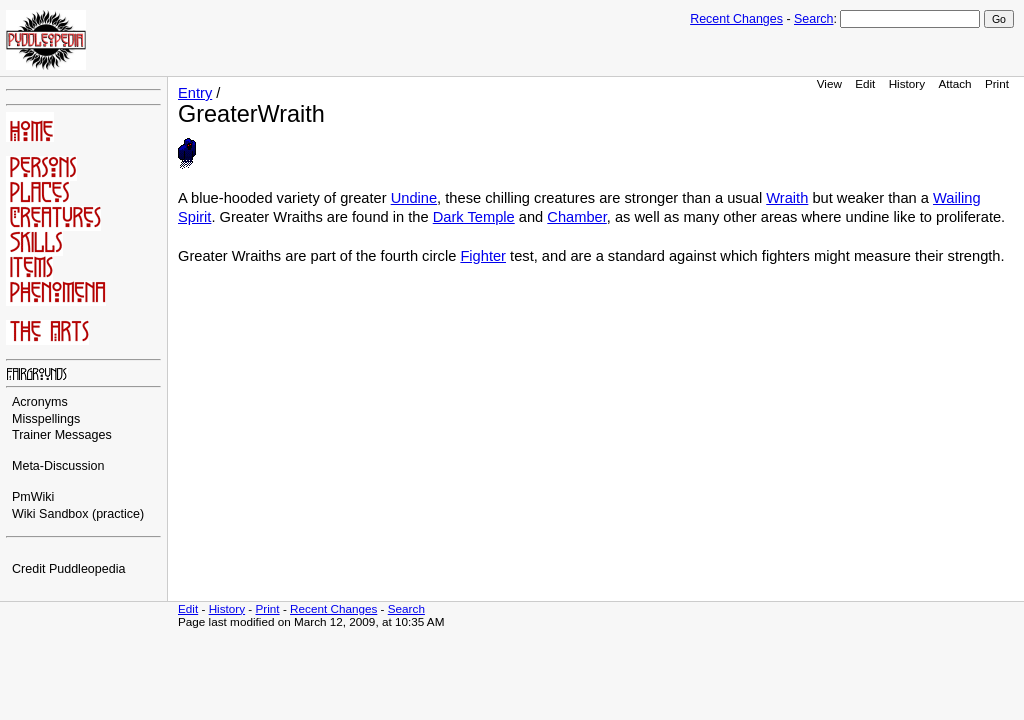 The image size is (1024, 720). I want to click on Misspellings, so click(46, 419).